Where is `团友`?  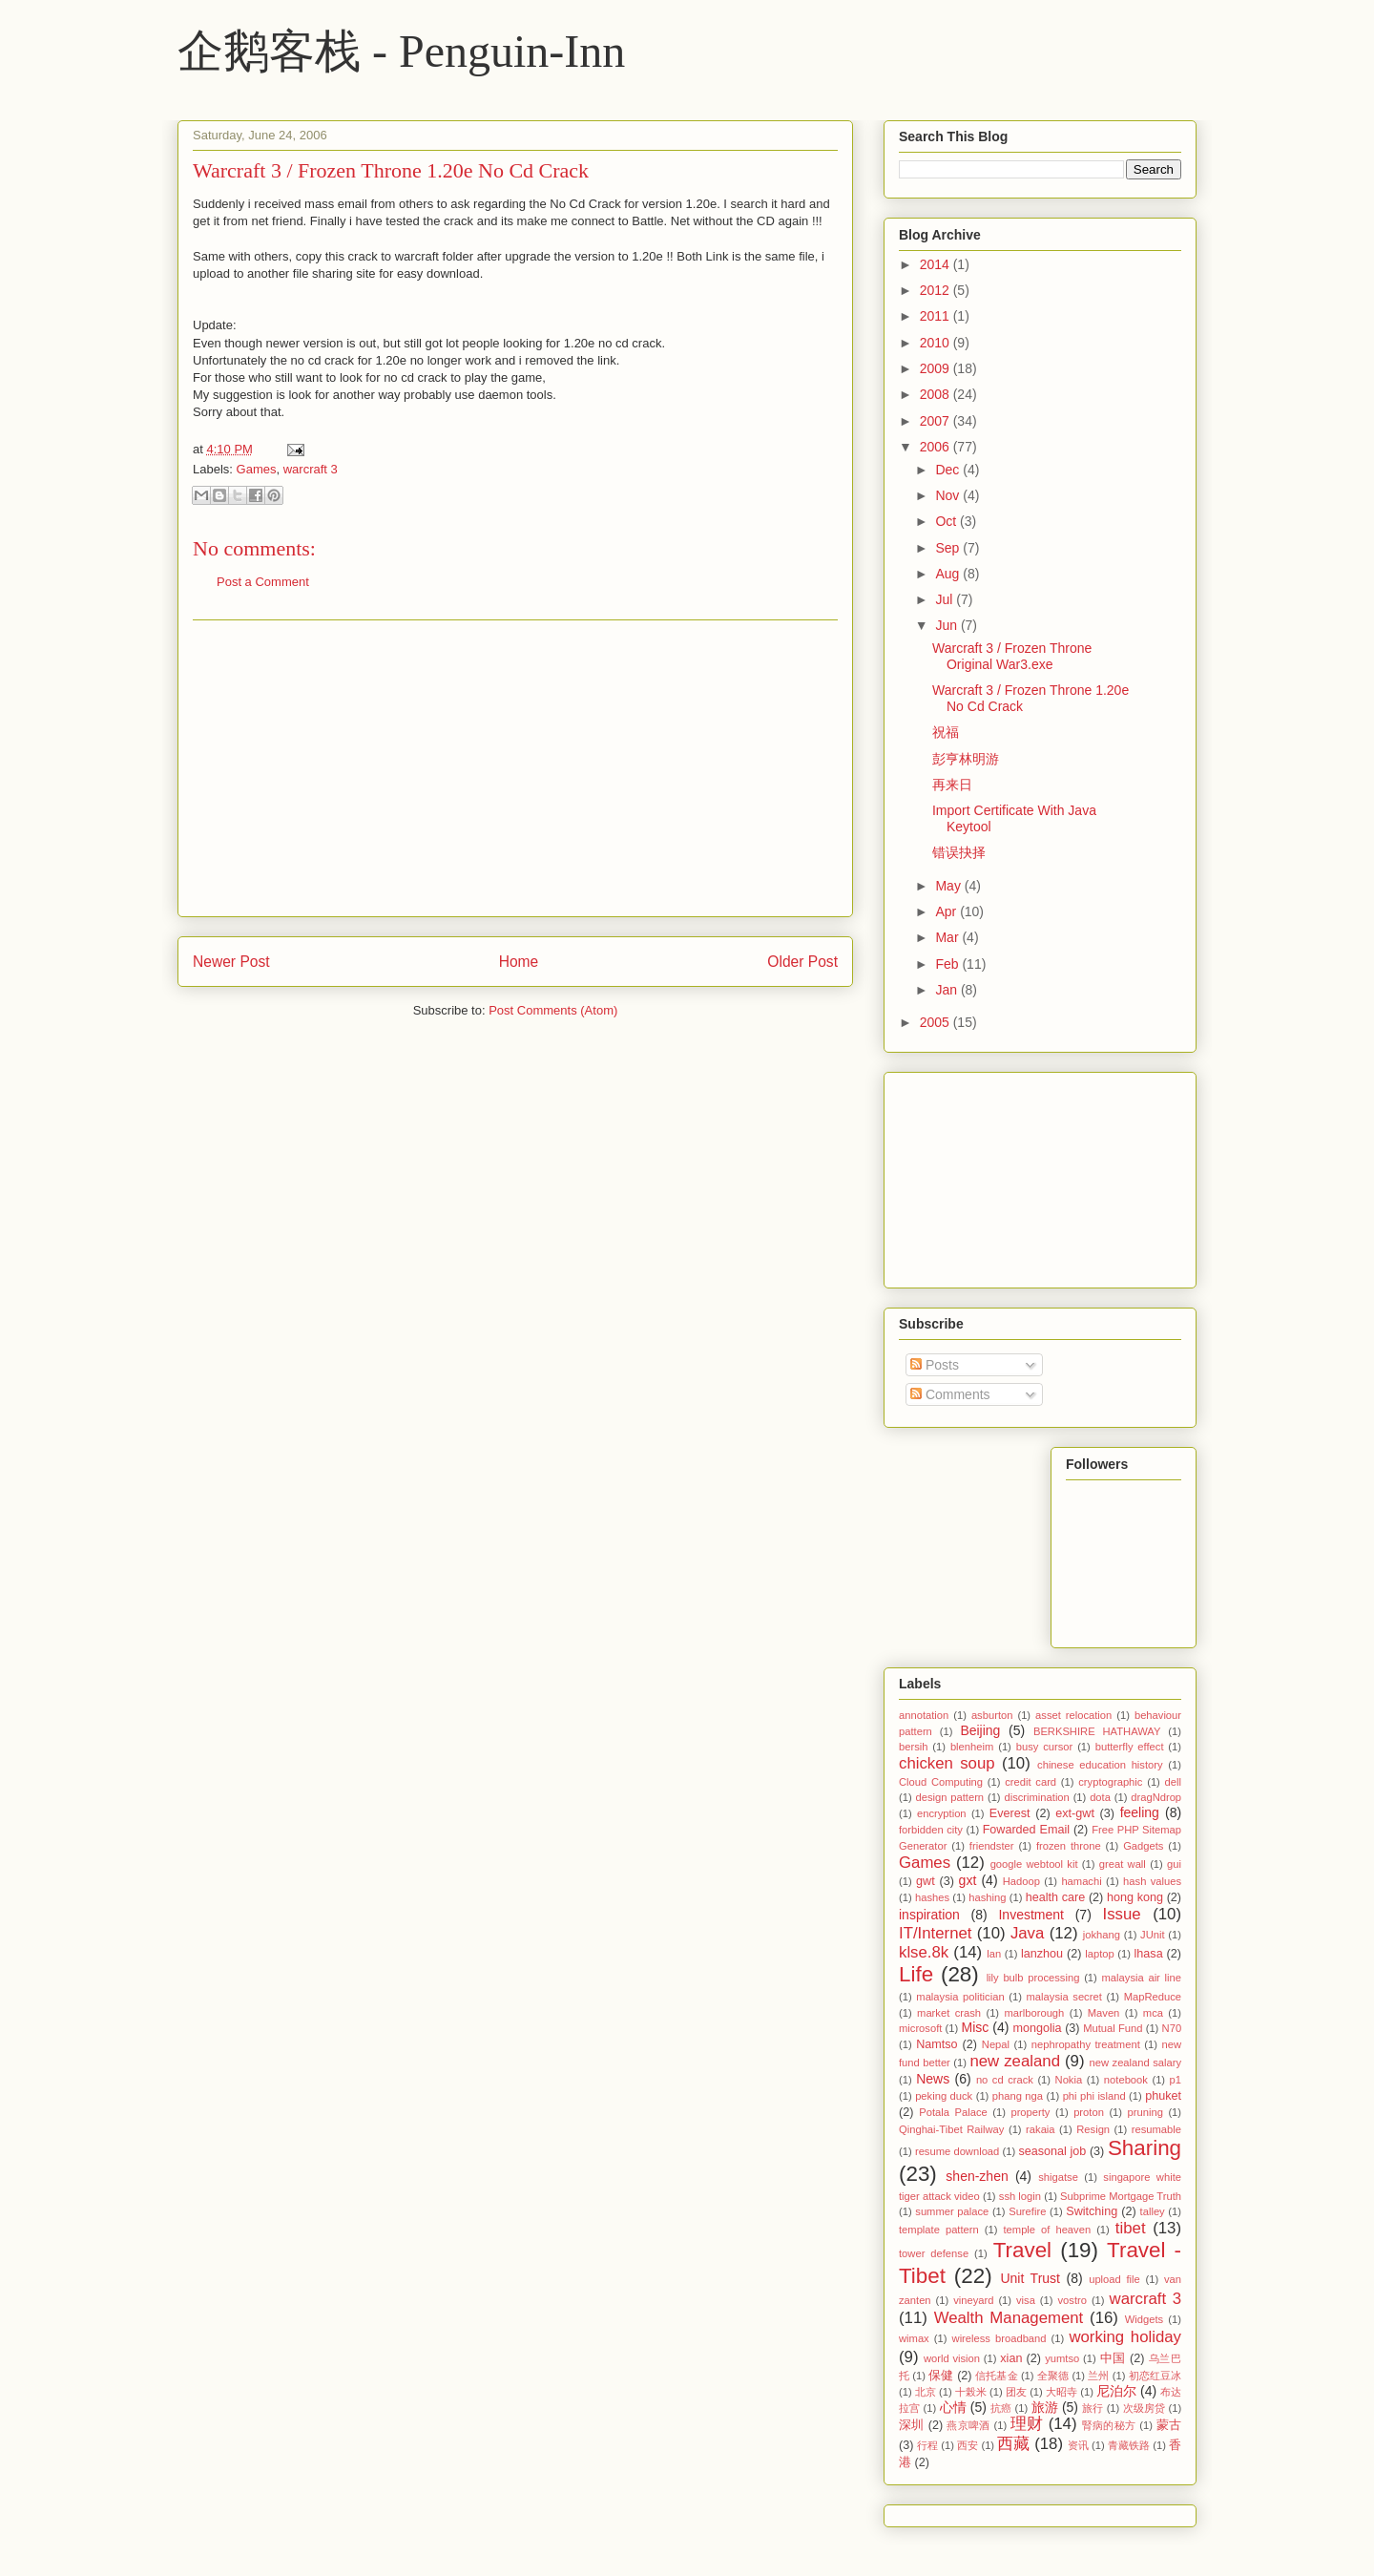
团友 is located at coordinates (1016, 2392).